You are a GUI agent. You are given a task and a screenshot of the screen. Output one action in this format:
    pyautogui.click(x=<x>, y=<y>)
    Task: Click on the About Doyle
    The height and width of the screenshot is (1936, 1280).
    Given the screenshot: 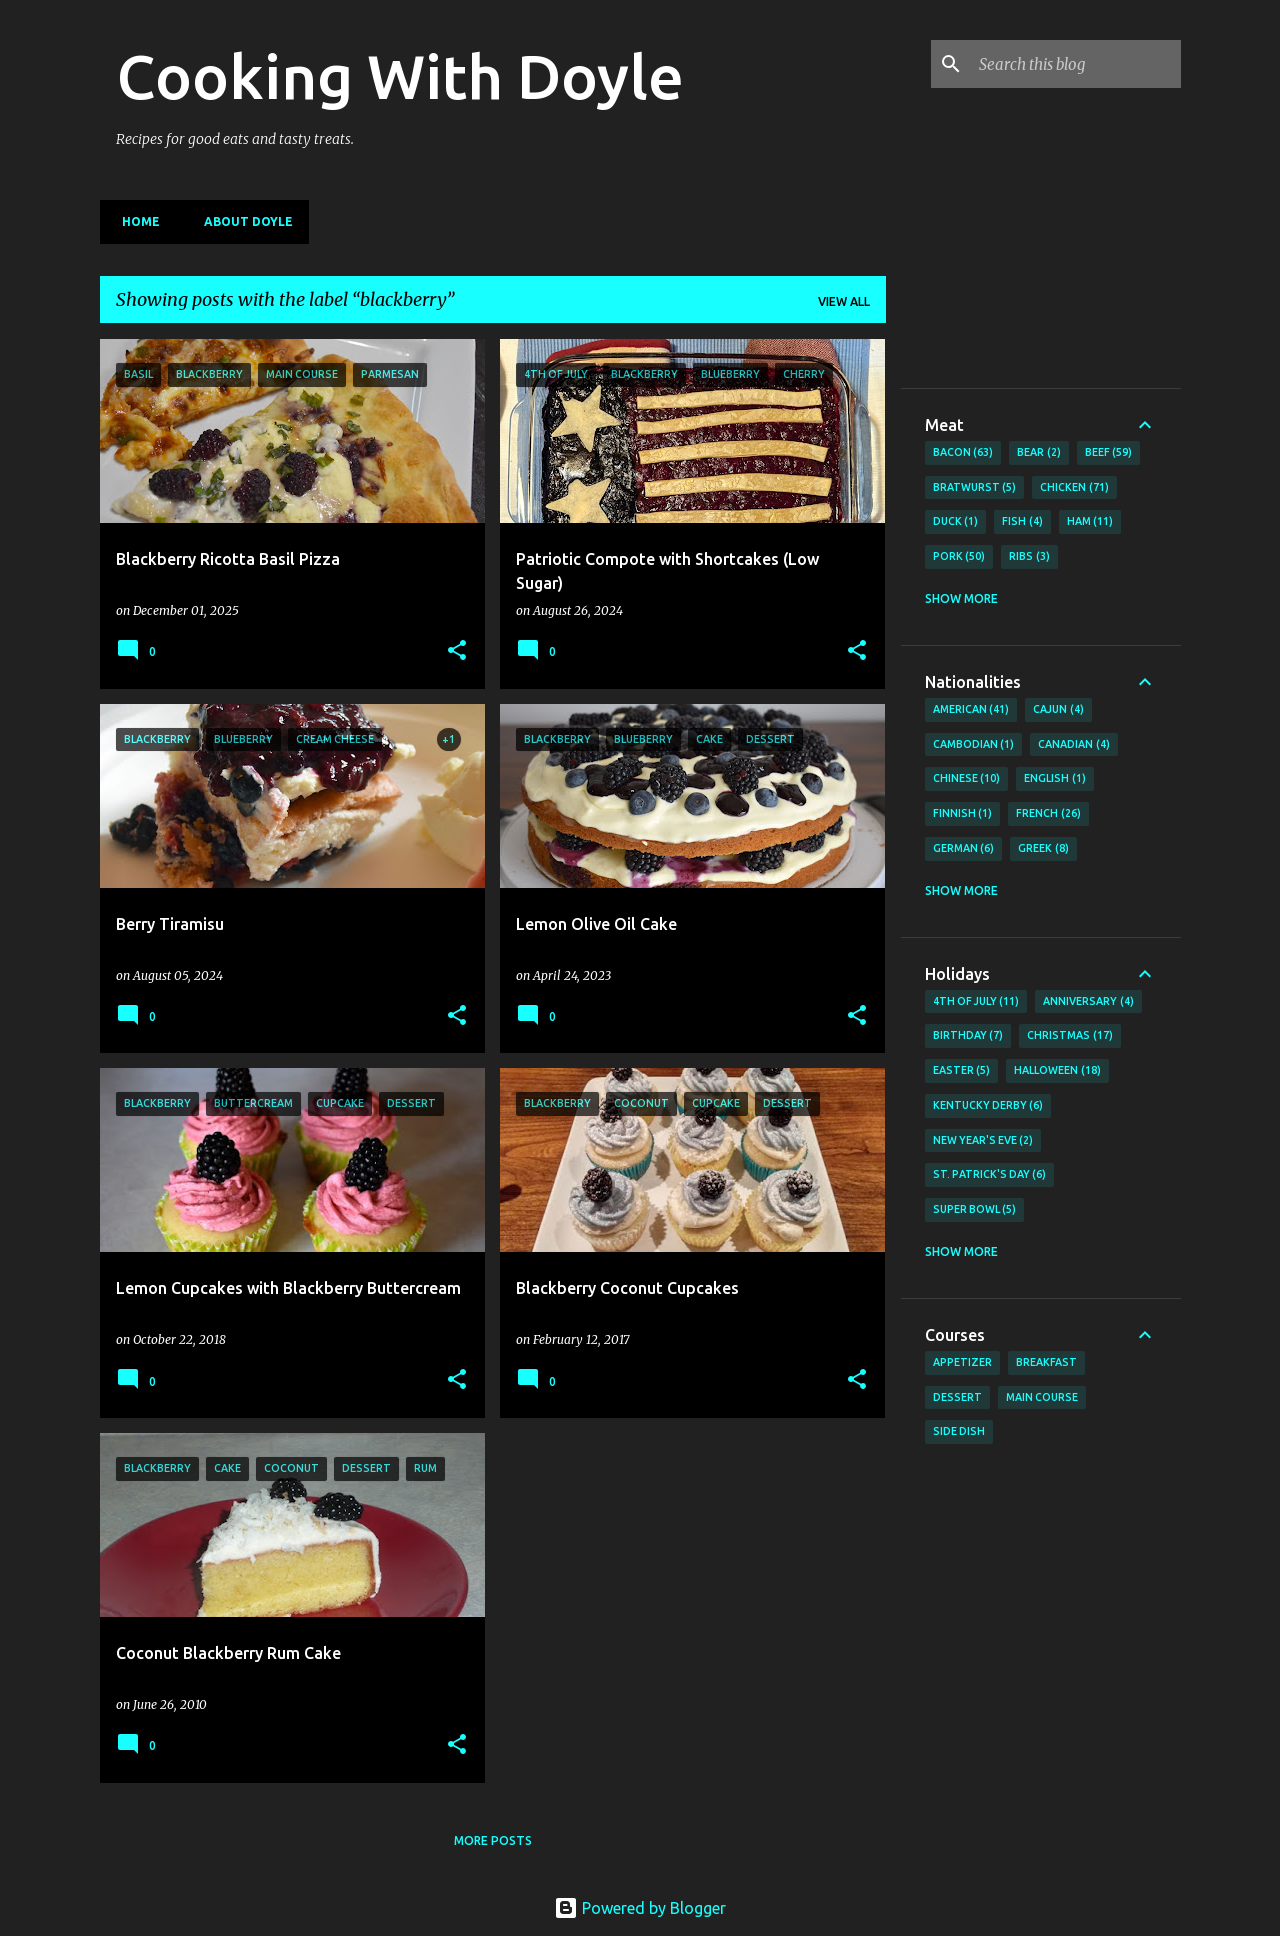 What is the action you would take?
    pyautogui.click(x=242, y=221)
    